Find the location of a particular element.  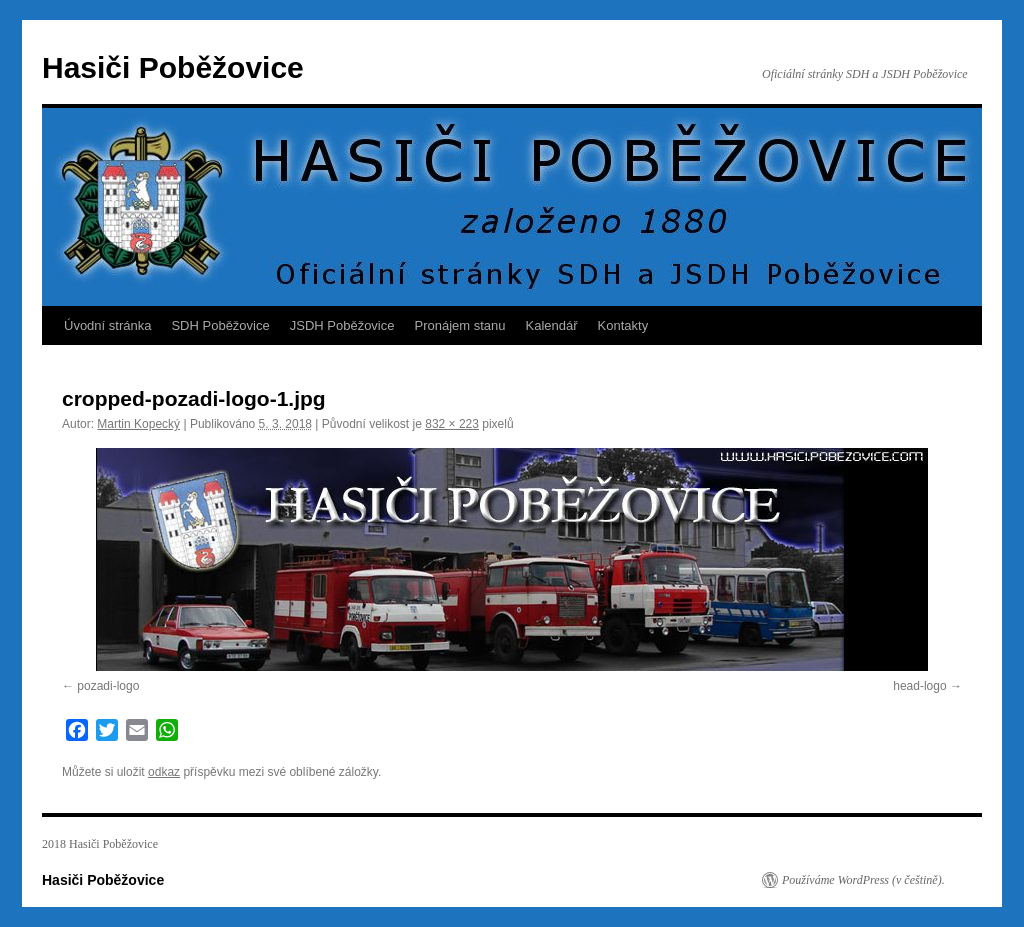

pozadi-logo is located at coordinates (108, 686).